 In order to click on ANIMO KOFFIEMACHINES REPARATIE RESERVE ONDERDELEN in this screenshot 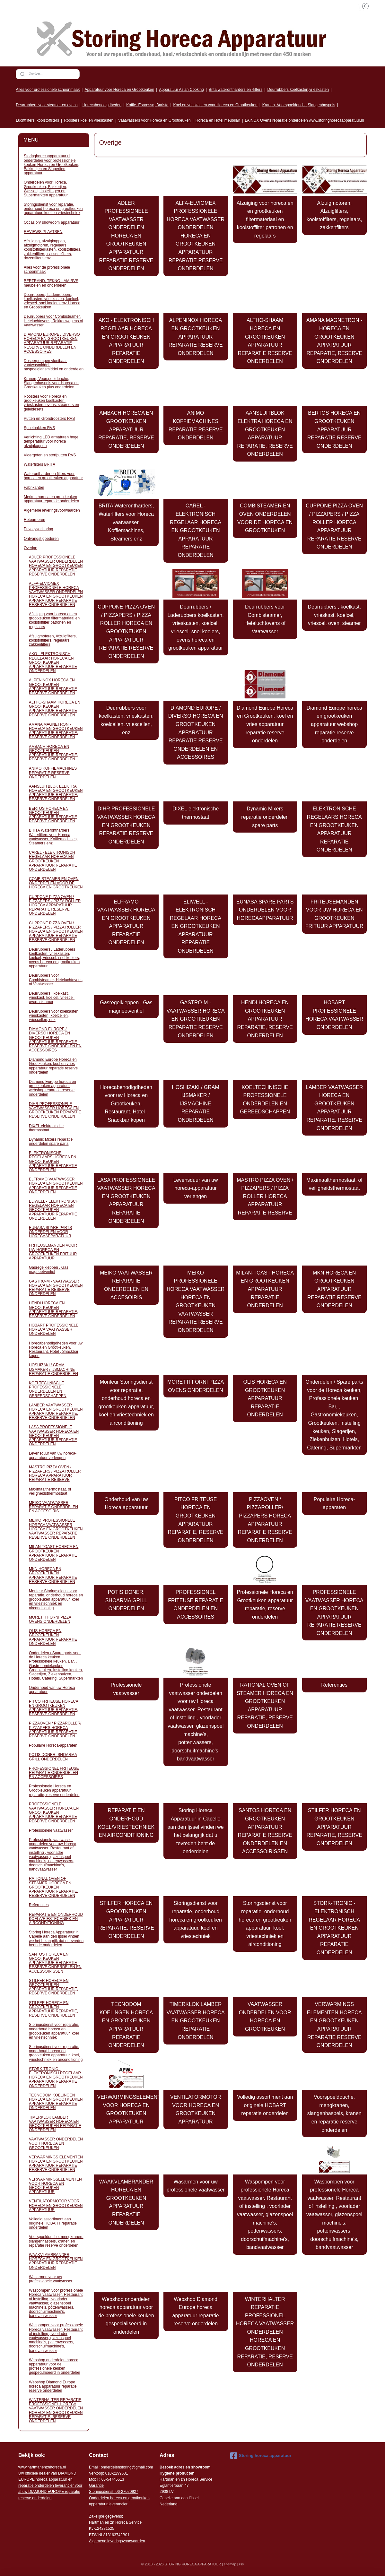, I will do `click(196, 425)`.